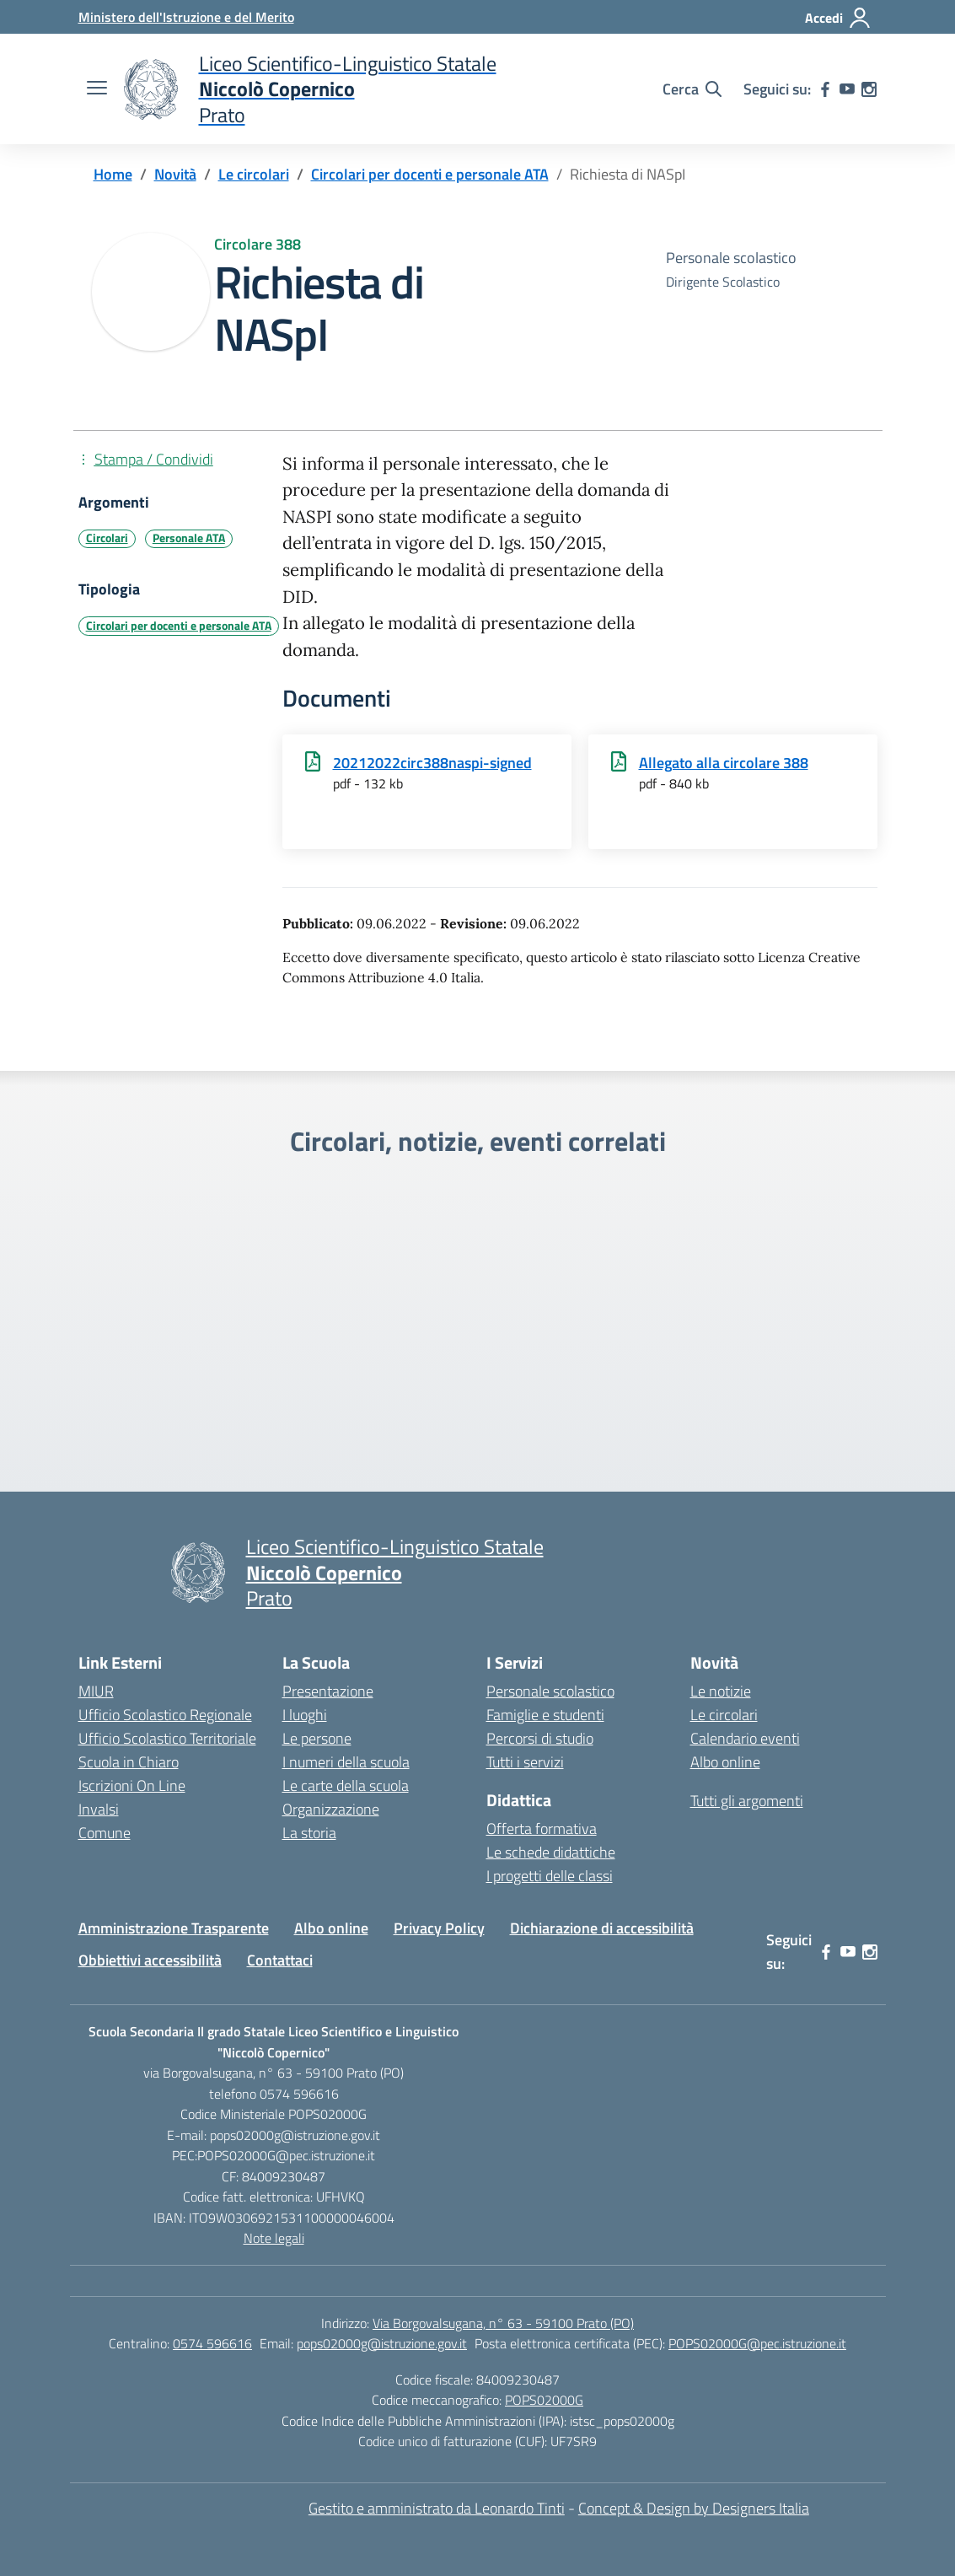  Describe the element at coordinates (525, 1761) in the screenshot. I see `Tutti i servizi` at that location.